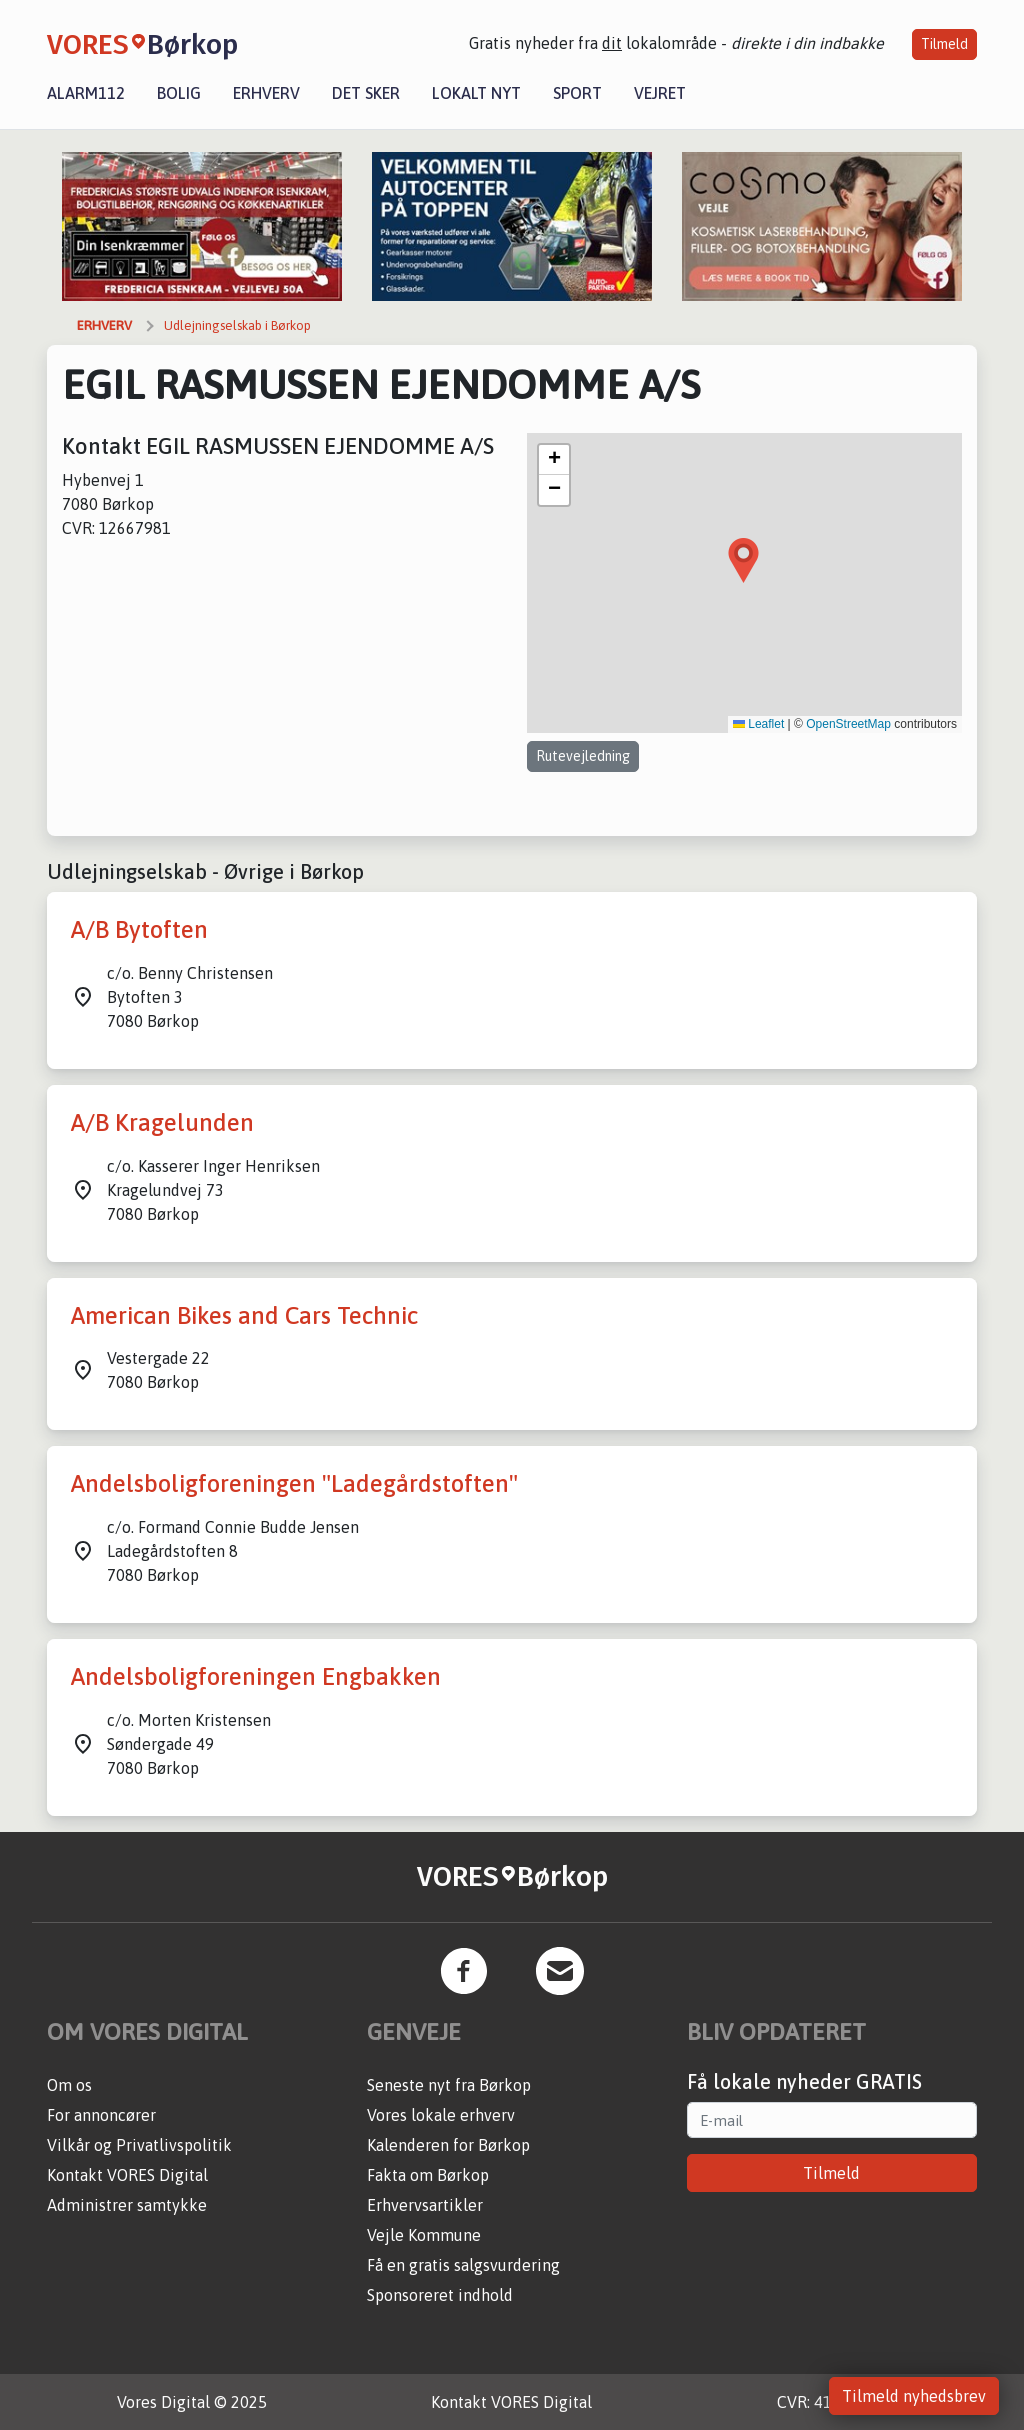  What do you see at coordinates (660, 93) in the screenshot?
I see `Vejret` at bounding box center [660, 93].